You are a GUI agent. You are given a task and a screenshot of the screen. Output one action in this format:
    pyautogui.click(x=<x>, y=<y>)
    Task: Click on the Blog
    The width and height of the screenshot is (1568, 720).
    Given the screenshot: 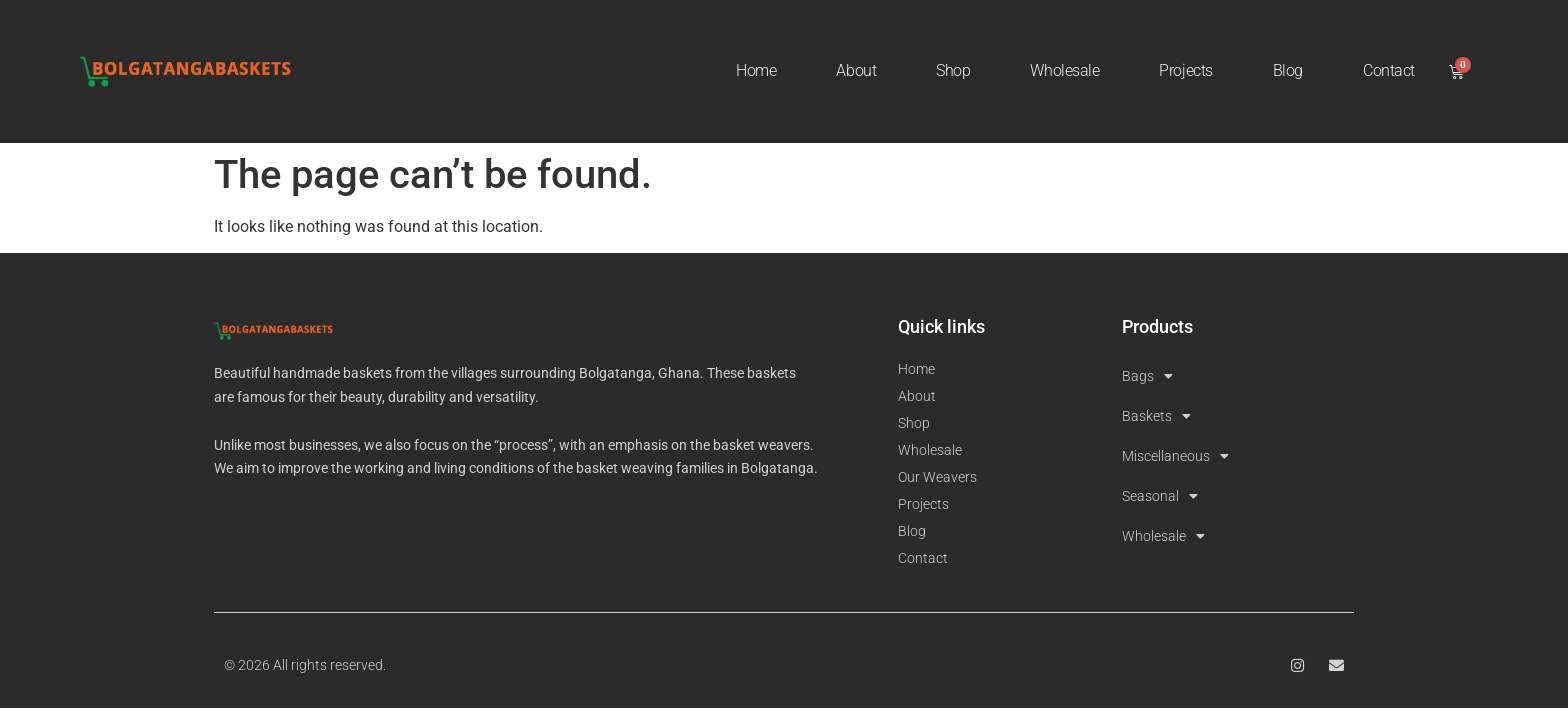 What is the action you would take?
    pyautogui.click(x=1288, y=70)
    